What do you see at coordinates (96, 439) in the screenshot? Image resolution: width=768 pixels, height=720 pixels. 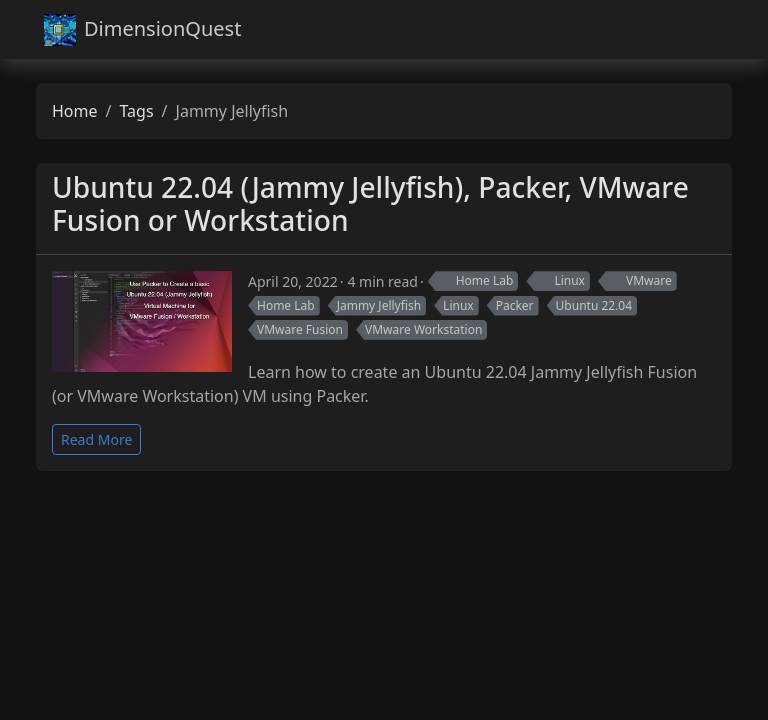 I see `Read More` at bounding box center [96, 439].